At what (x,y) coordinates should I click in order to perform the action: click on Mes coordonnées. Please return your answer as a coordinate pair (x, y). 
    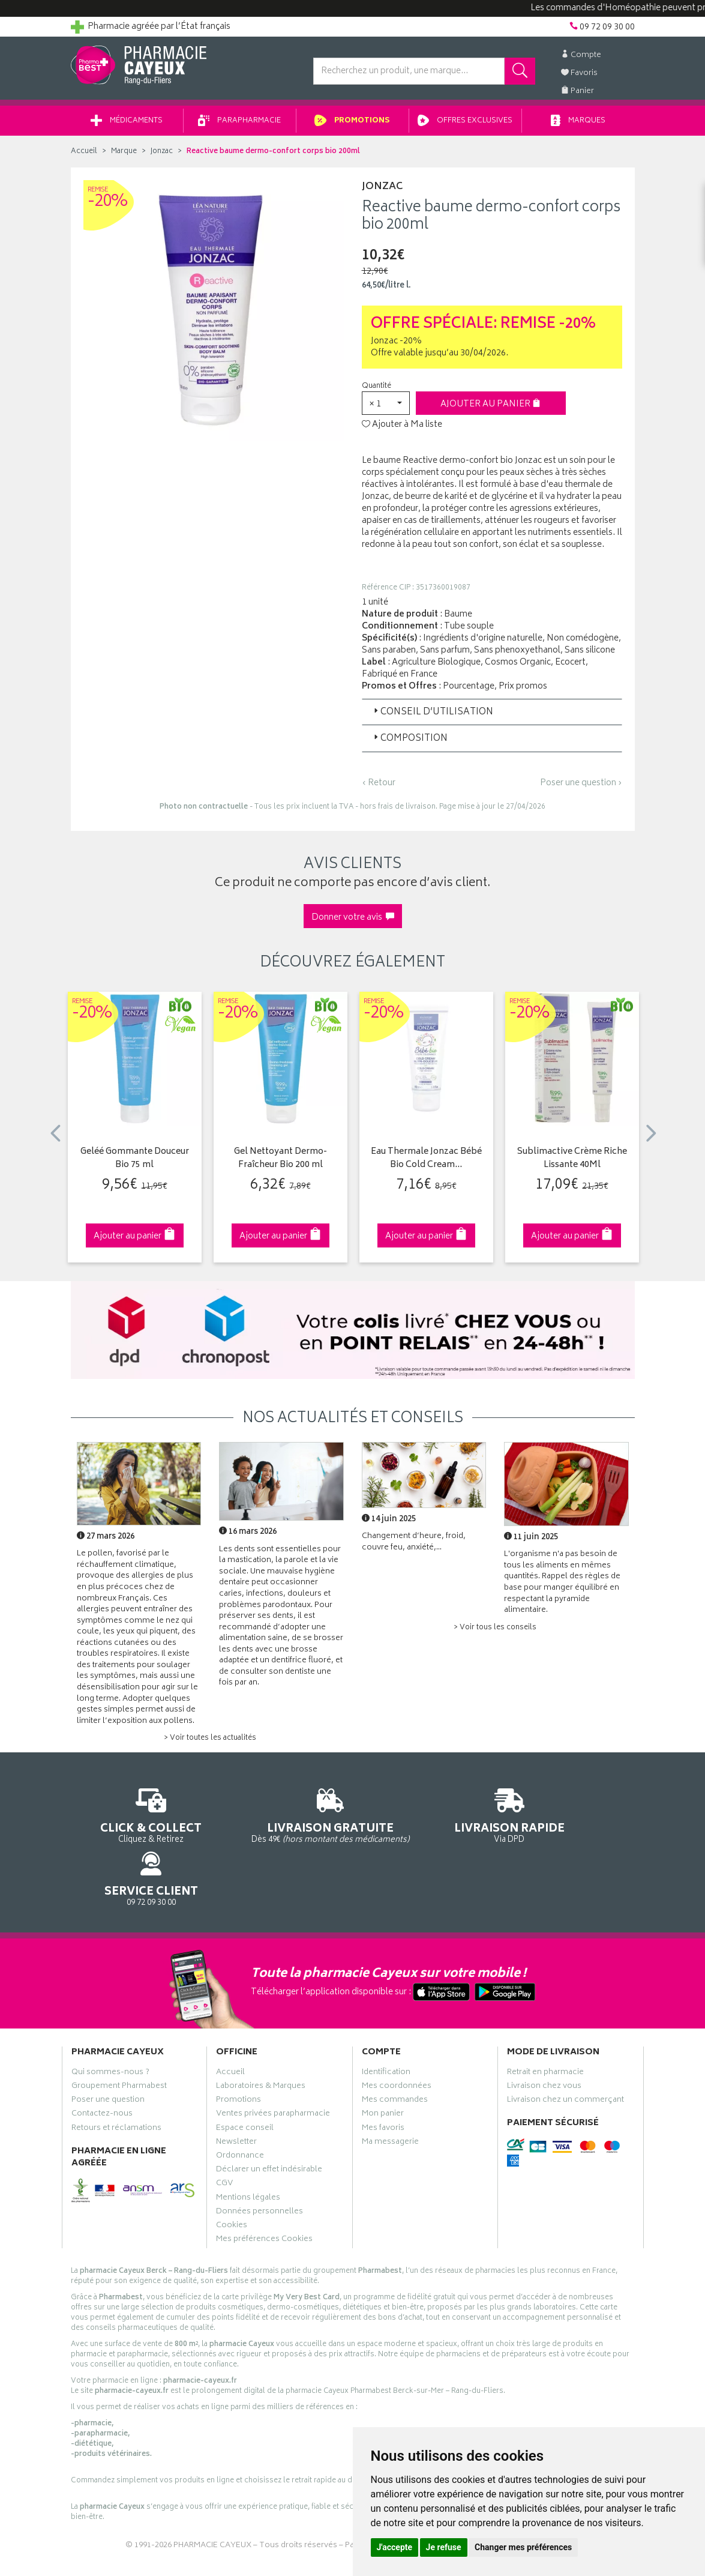
    Looking at the image, I should click on (396, 2041).